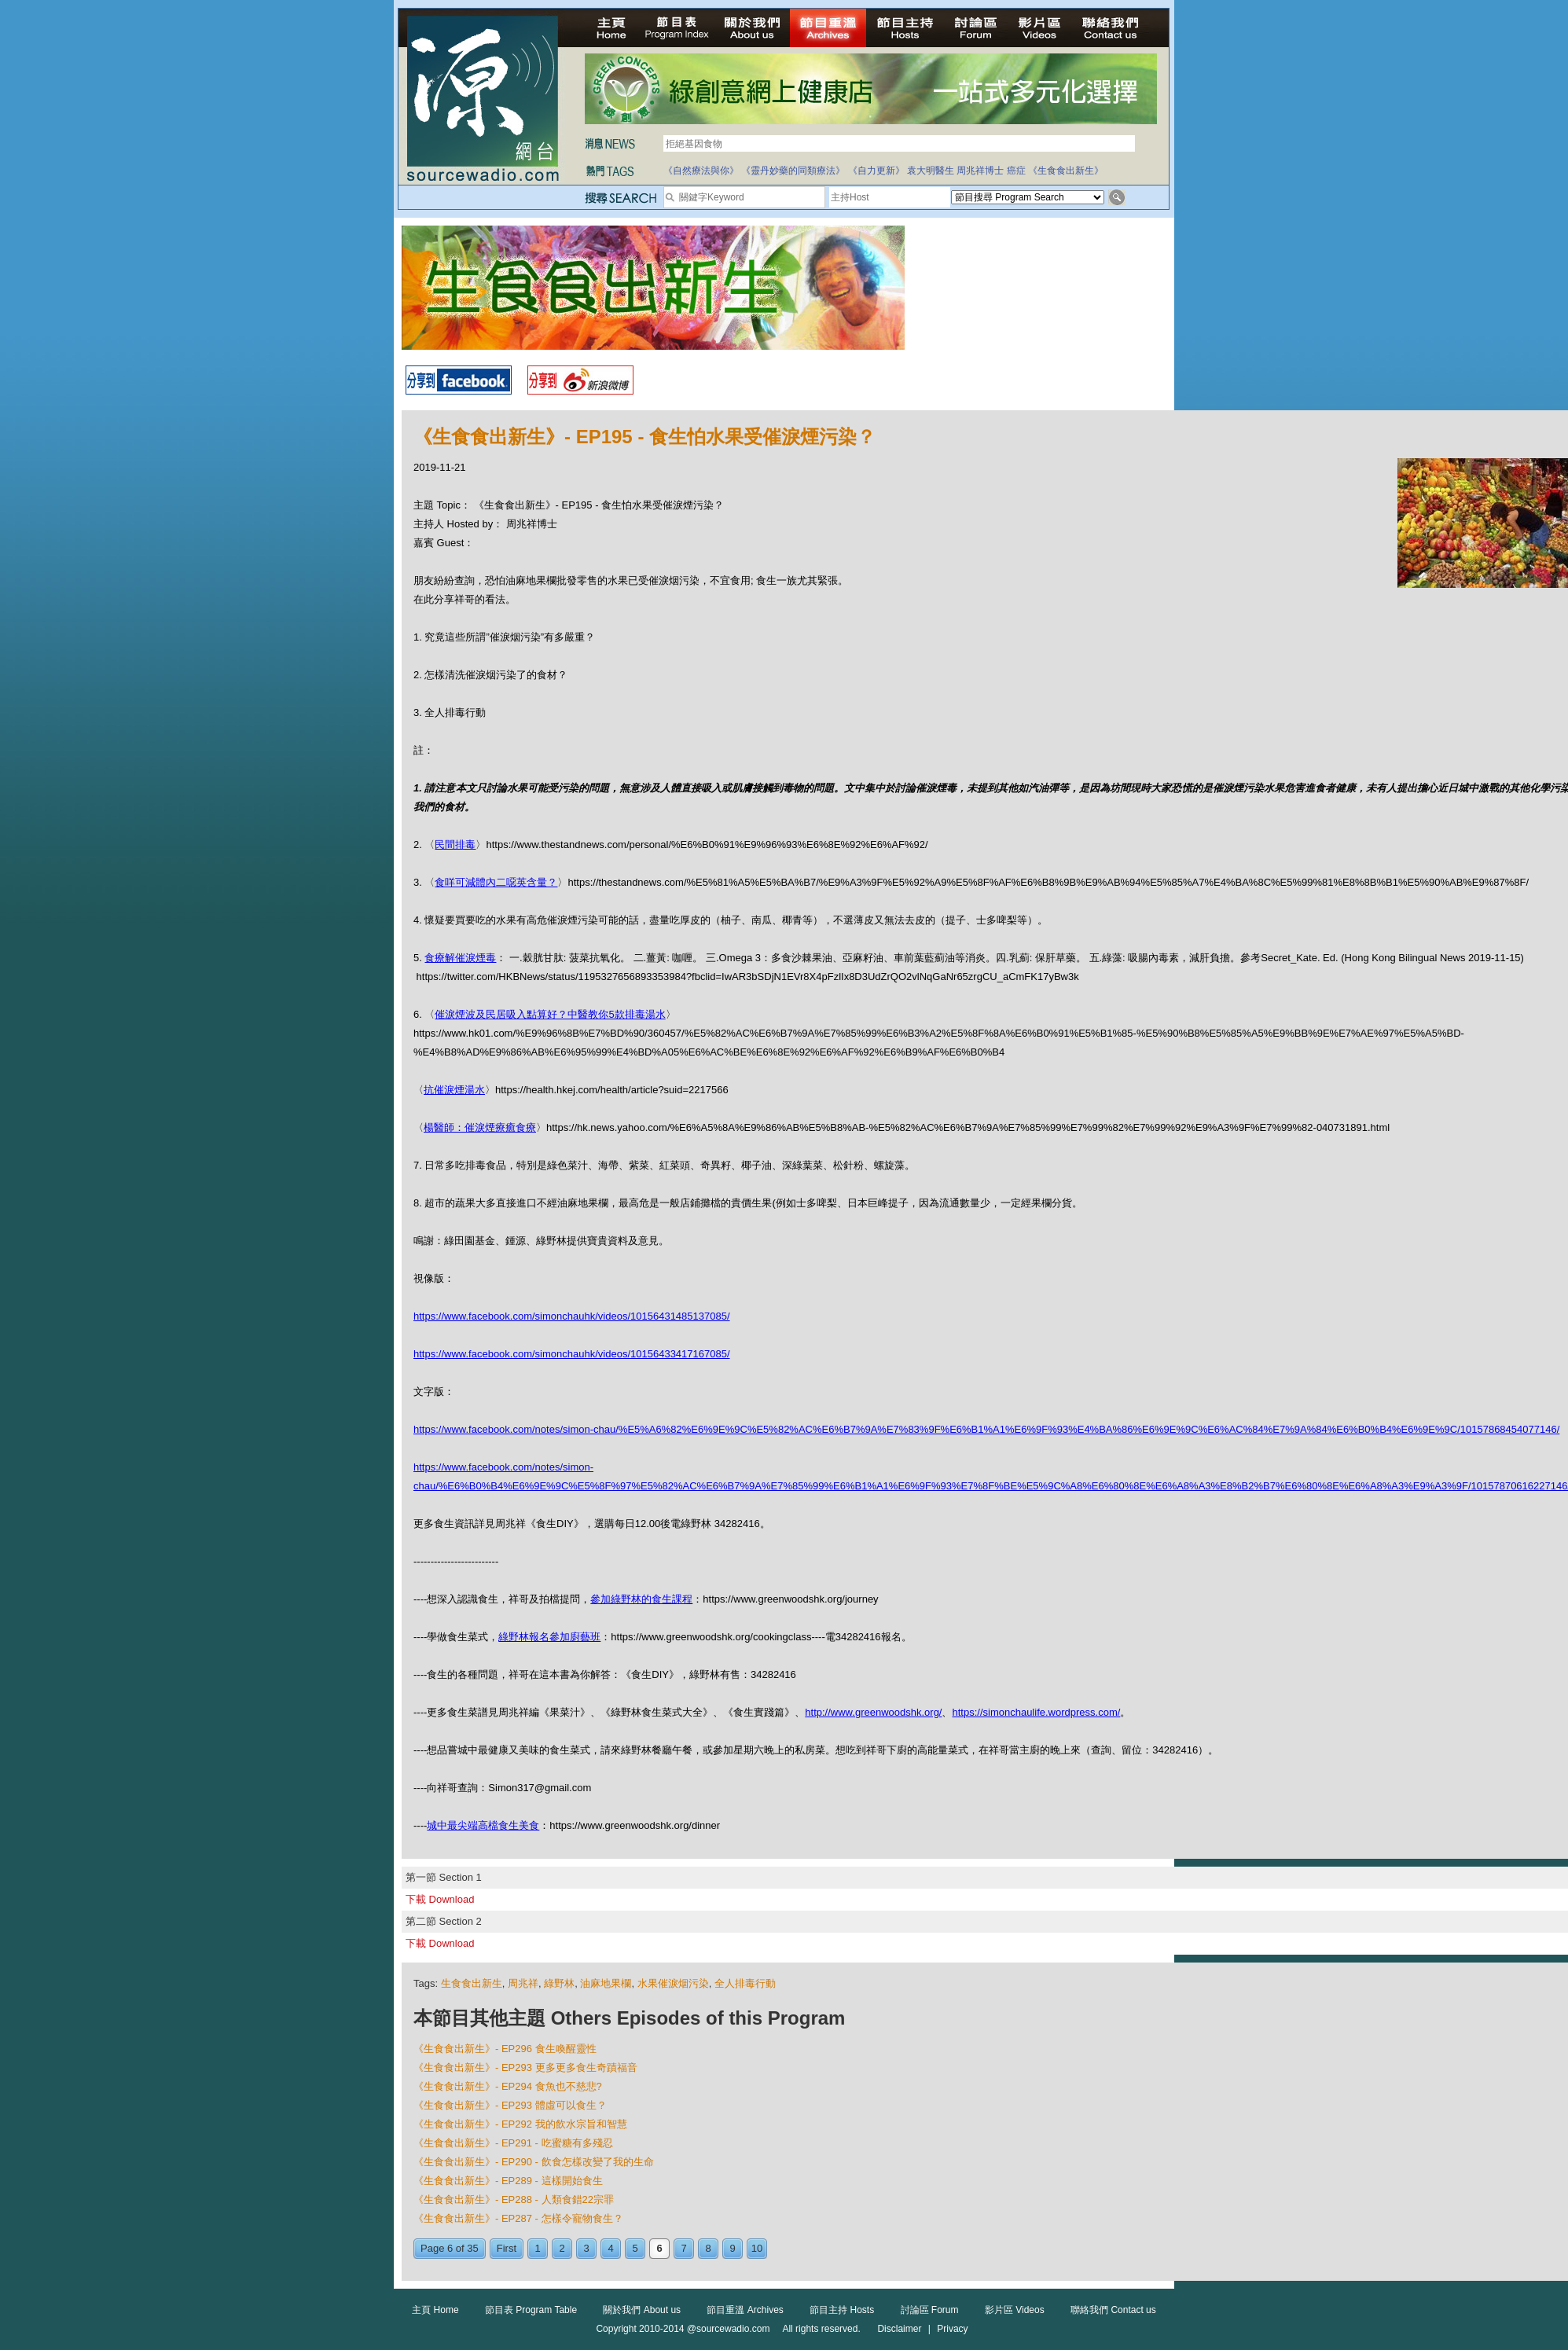  I want to click on 《自力更新》, so click(876, 170).